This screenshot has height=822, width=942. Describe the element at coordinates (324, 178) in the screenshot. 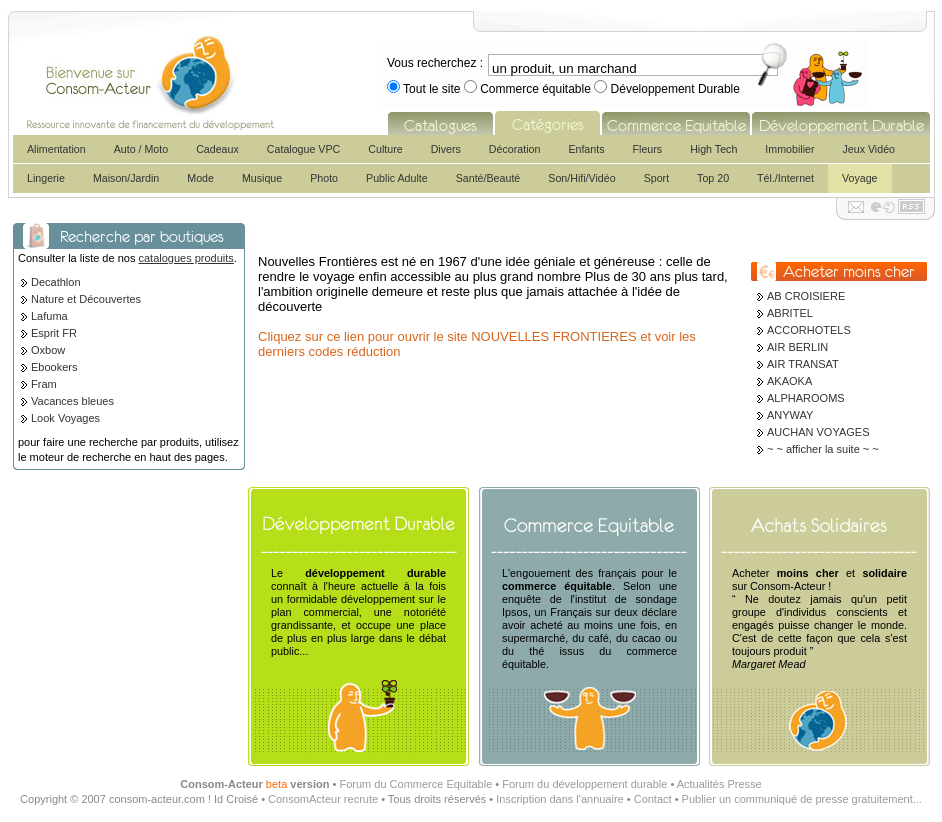

I see `Photo` at that location.